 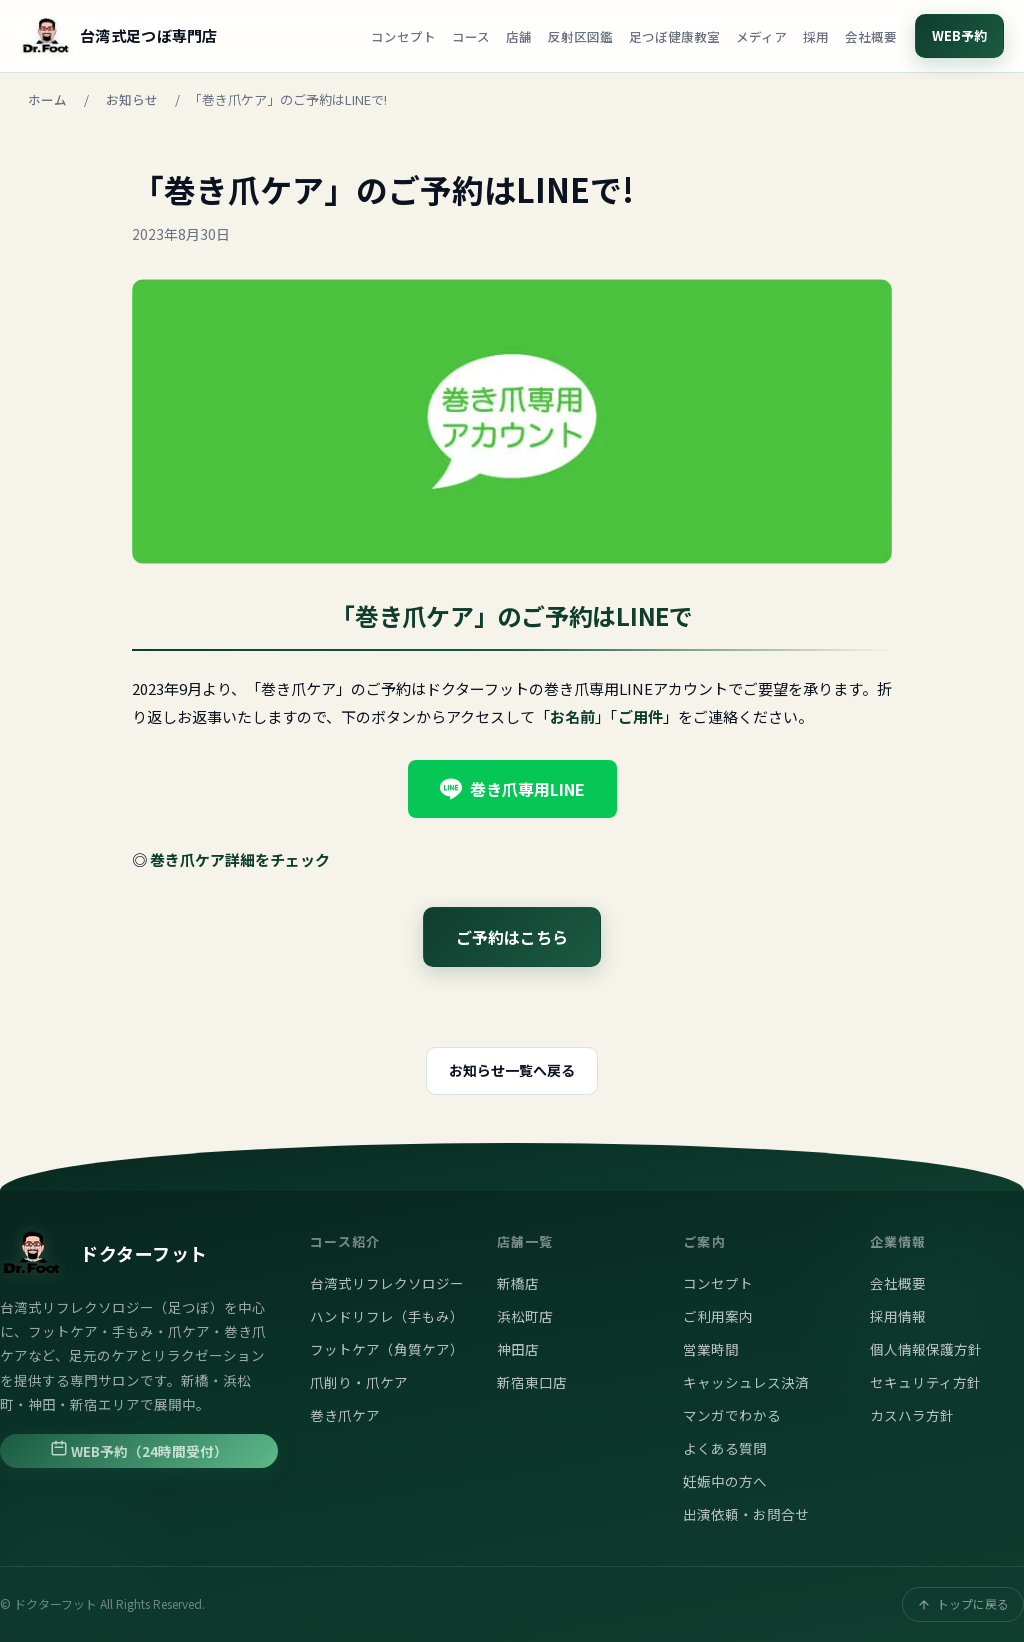 What do you see at coordinates (471, 36) in the screenshot?
I see `コース` at bounding box center [471, 36].